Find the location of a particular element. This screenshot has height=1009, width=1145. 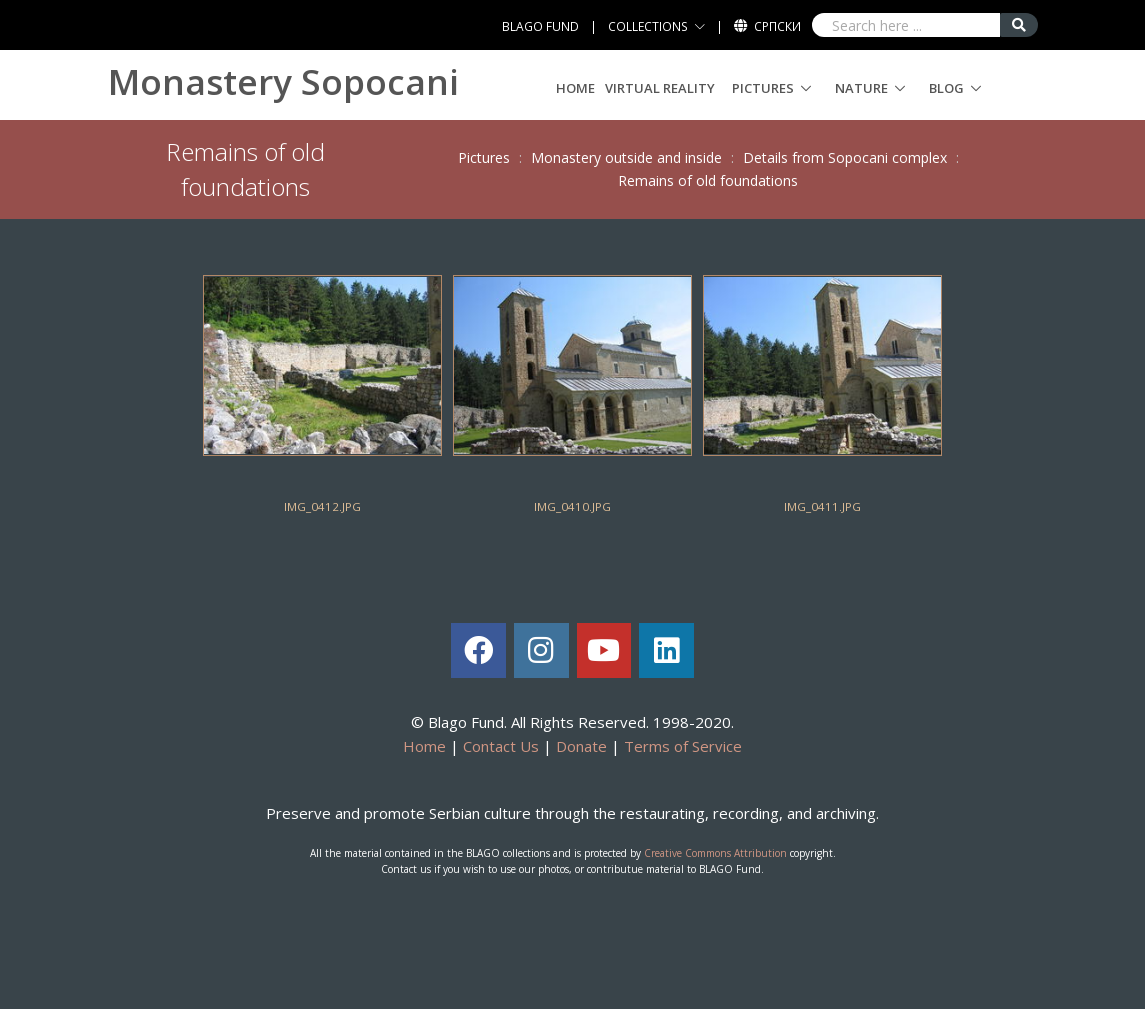

Details from Sopocani complex is located at coordinates (845, 157).